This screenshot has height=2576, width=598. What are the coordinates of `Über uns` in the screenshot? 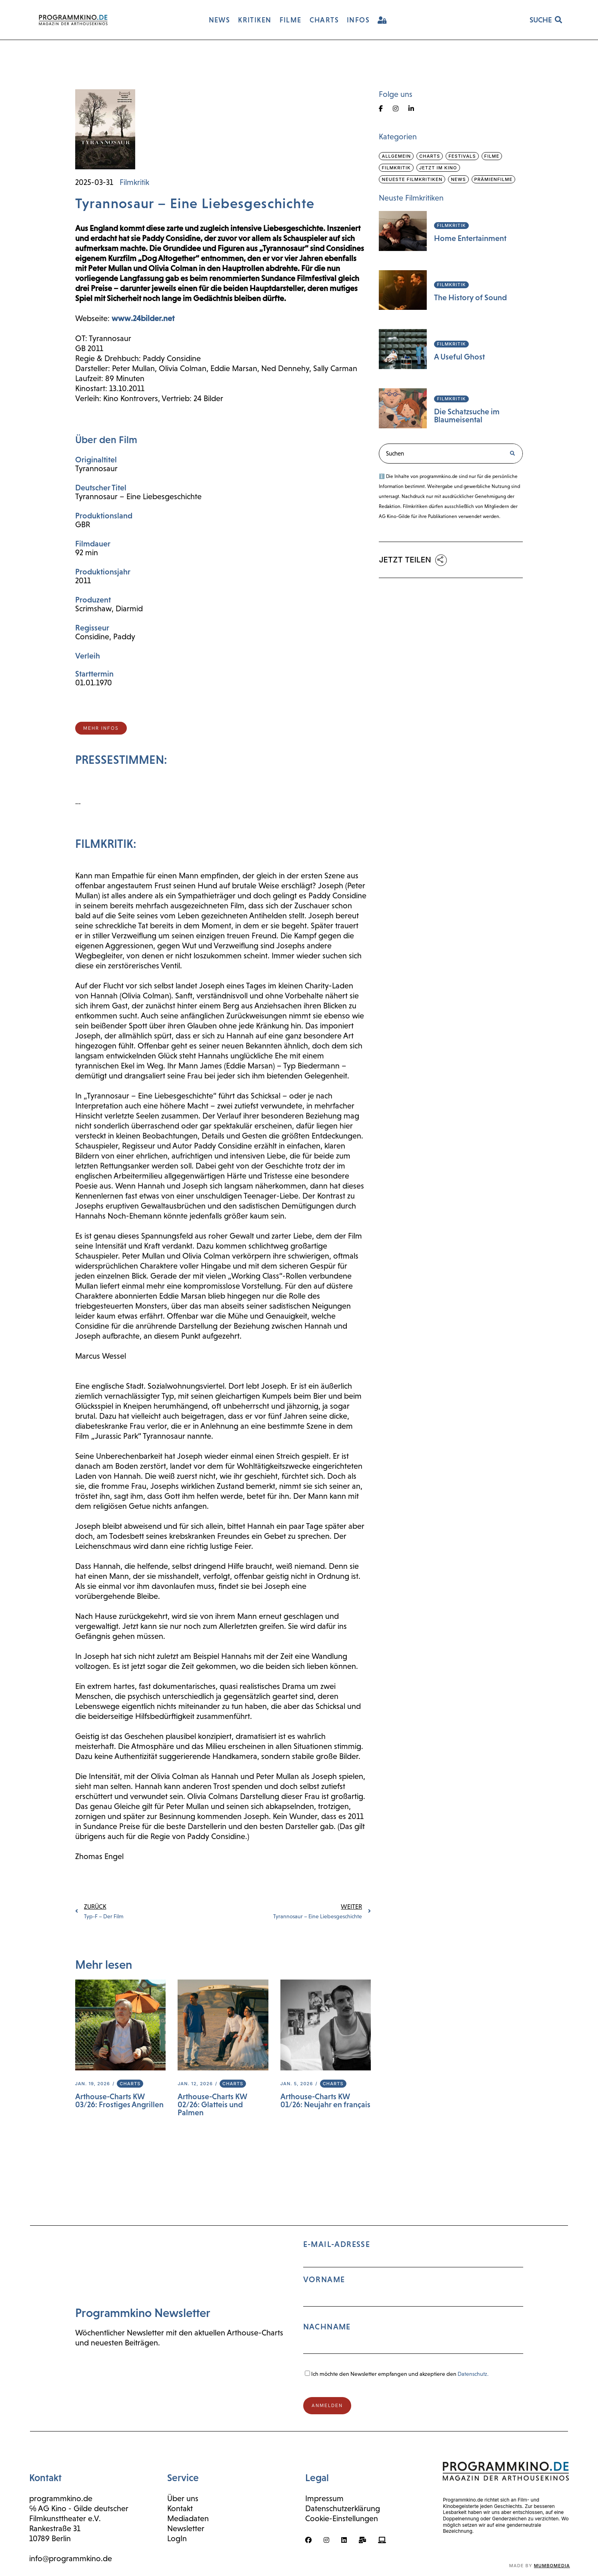 It's located at (182, 2498).